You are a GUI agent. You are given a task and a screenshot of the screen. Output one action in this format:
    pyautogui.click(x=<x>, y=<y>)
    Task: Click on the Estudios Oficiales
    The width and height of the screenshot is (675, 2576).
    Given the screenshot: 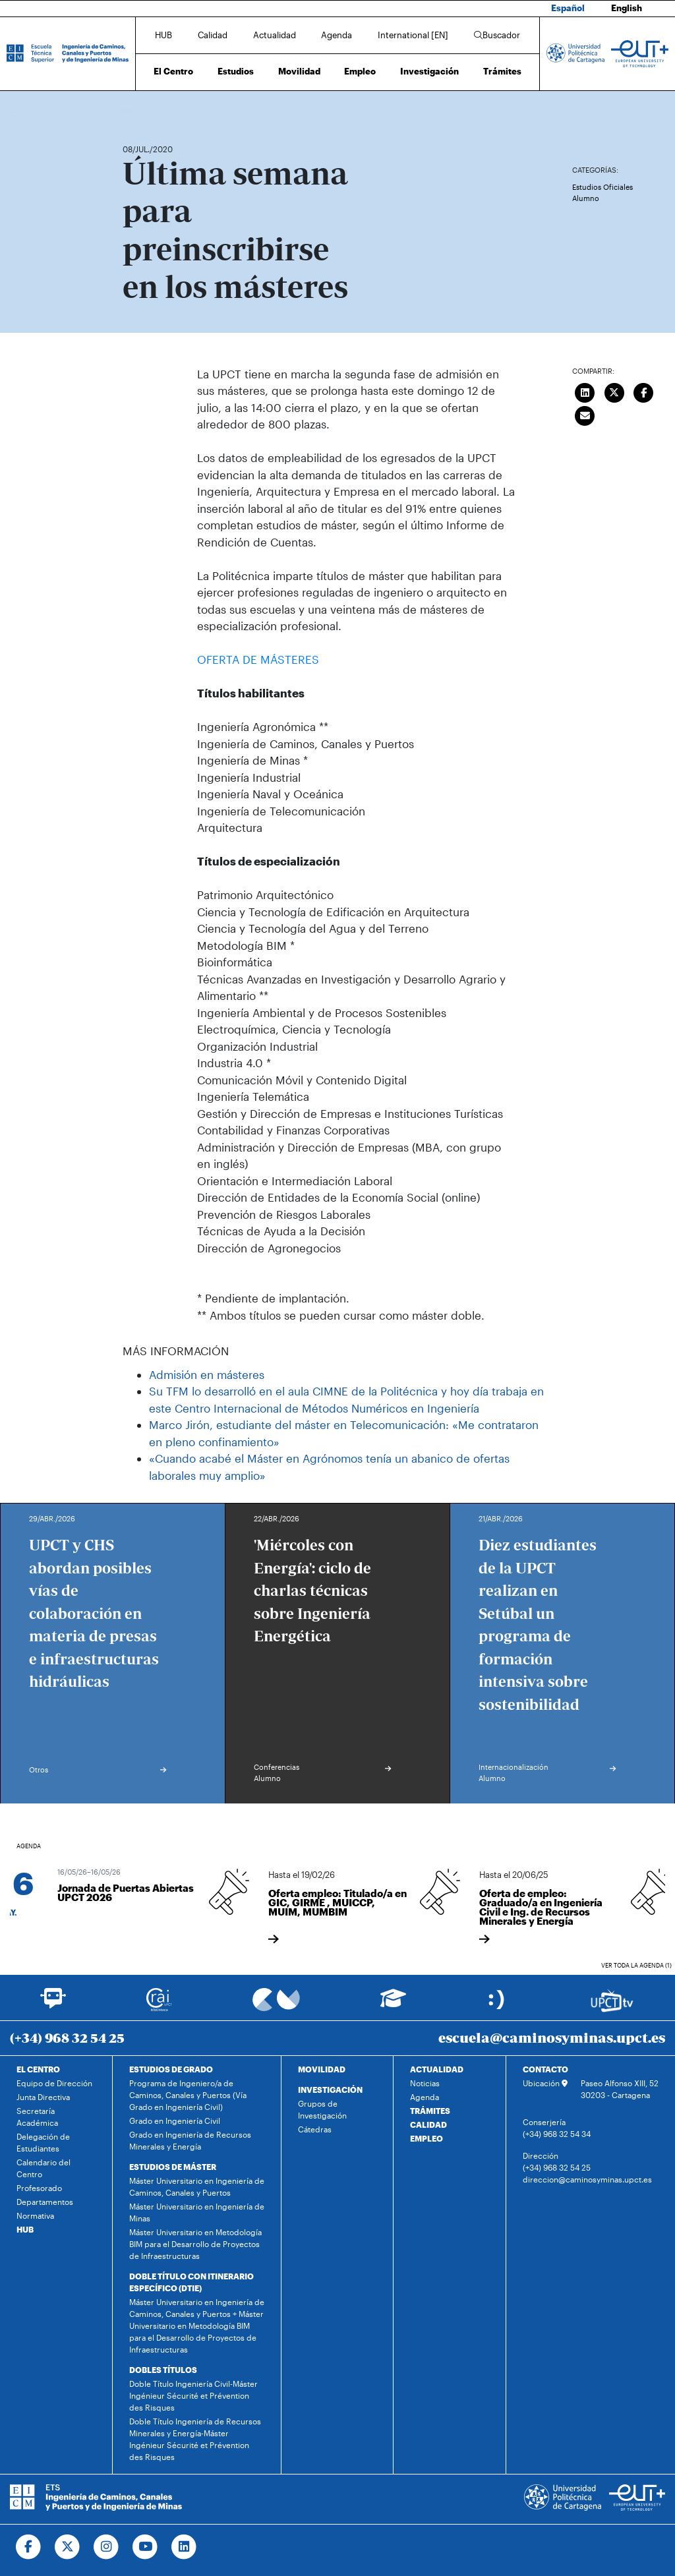 What is the action you would take?
    pyautogui.click(x=602, y=187)
    